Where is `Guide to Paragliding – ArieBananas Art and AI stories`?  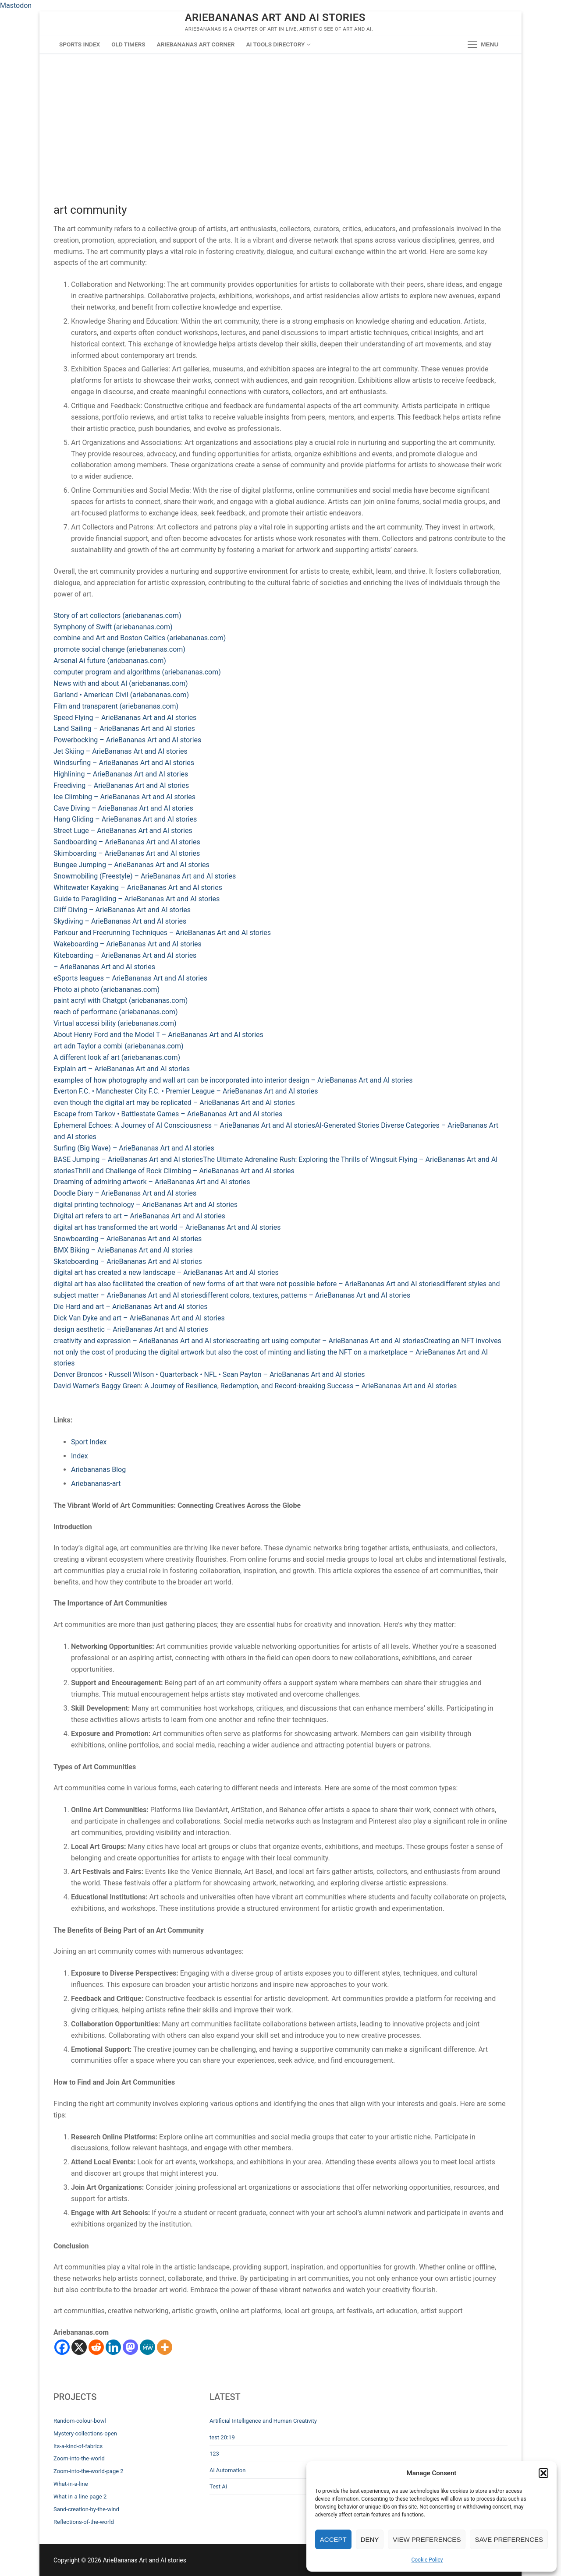
Guide to Paragliding – ArieBananas Art and AI stories is located at coordinates (136, 899).